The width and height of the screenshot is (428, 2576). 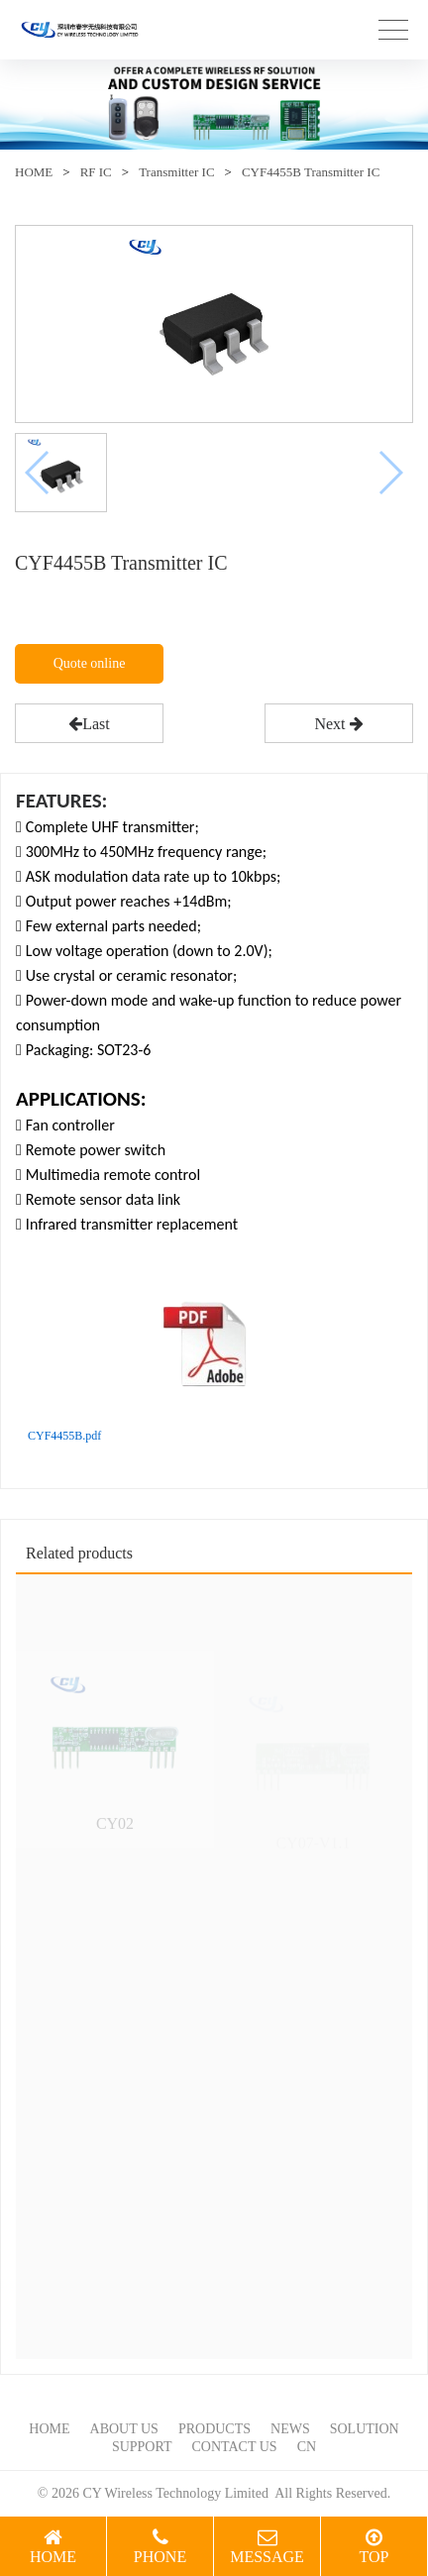 I want to click on Next, so click(x=338, y=723).